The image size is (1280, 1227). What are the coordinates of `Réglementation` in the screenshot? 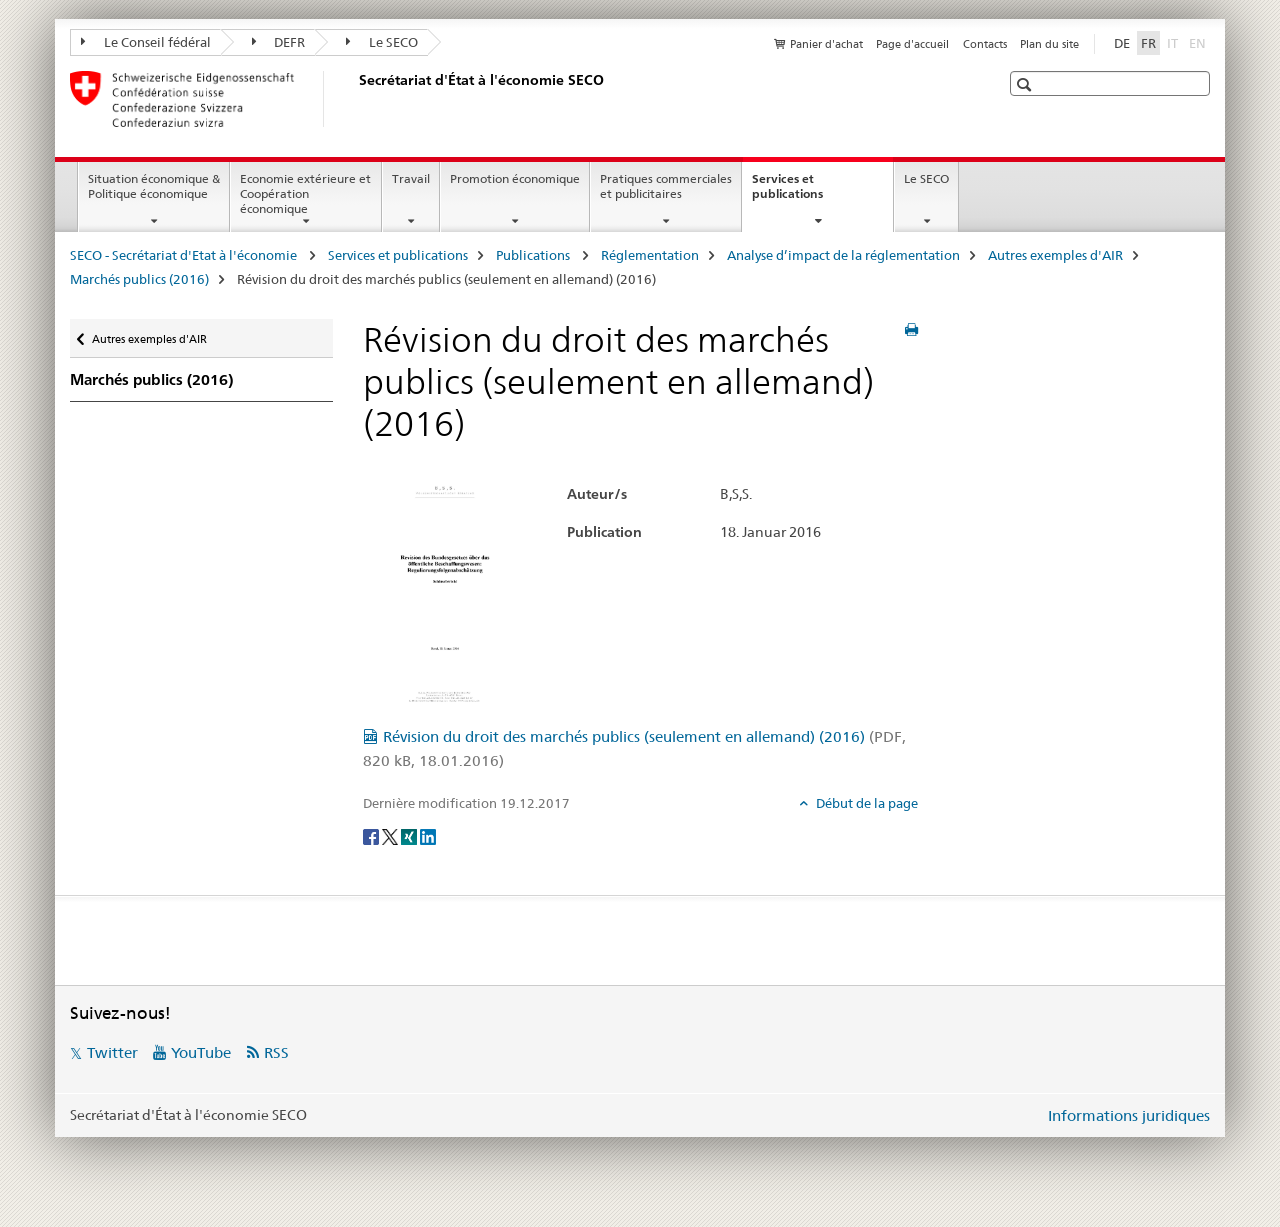 It's located at (650, 255).